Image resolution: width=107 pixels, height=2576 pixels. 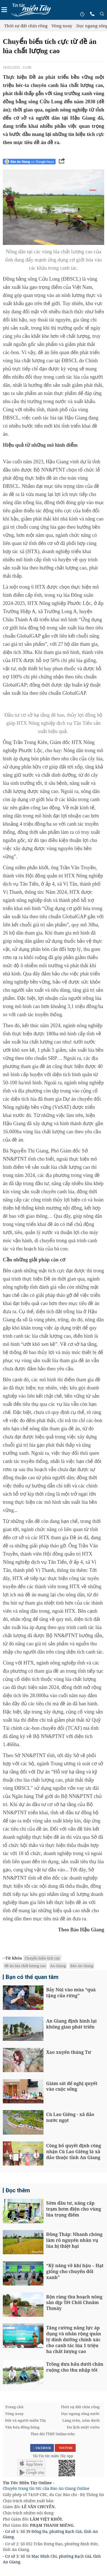 I want to click on An Giang, so click(x=58, y=1965).